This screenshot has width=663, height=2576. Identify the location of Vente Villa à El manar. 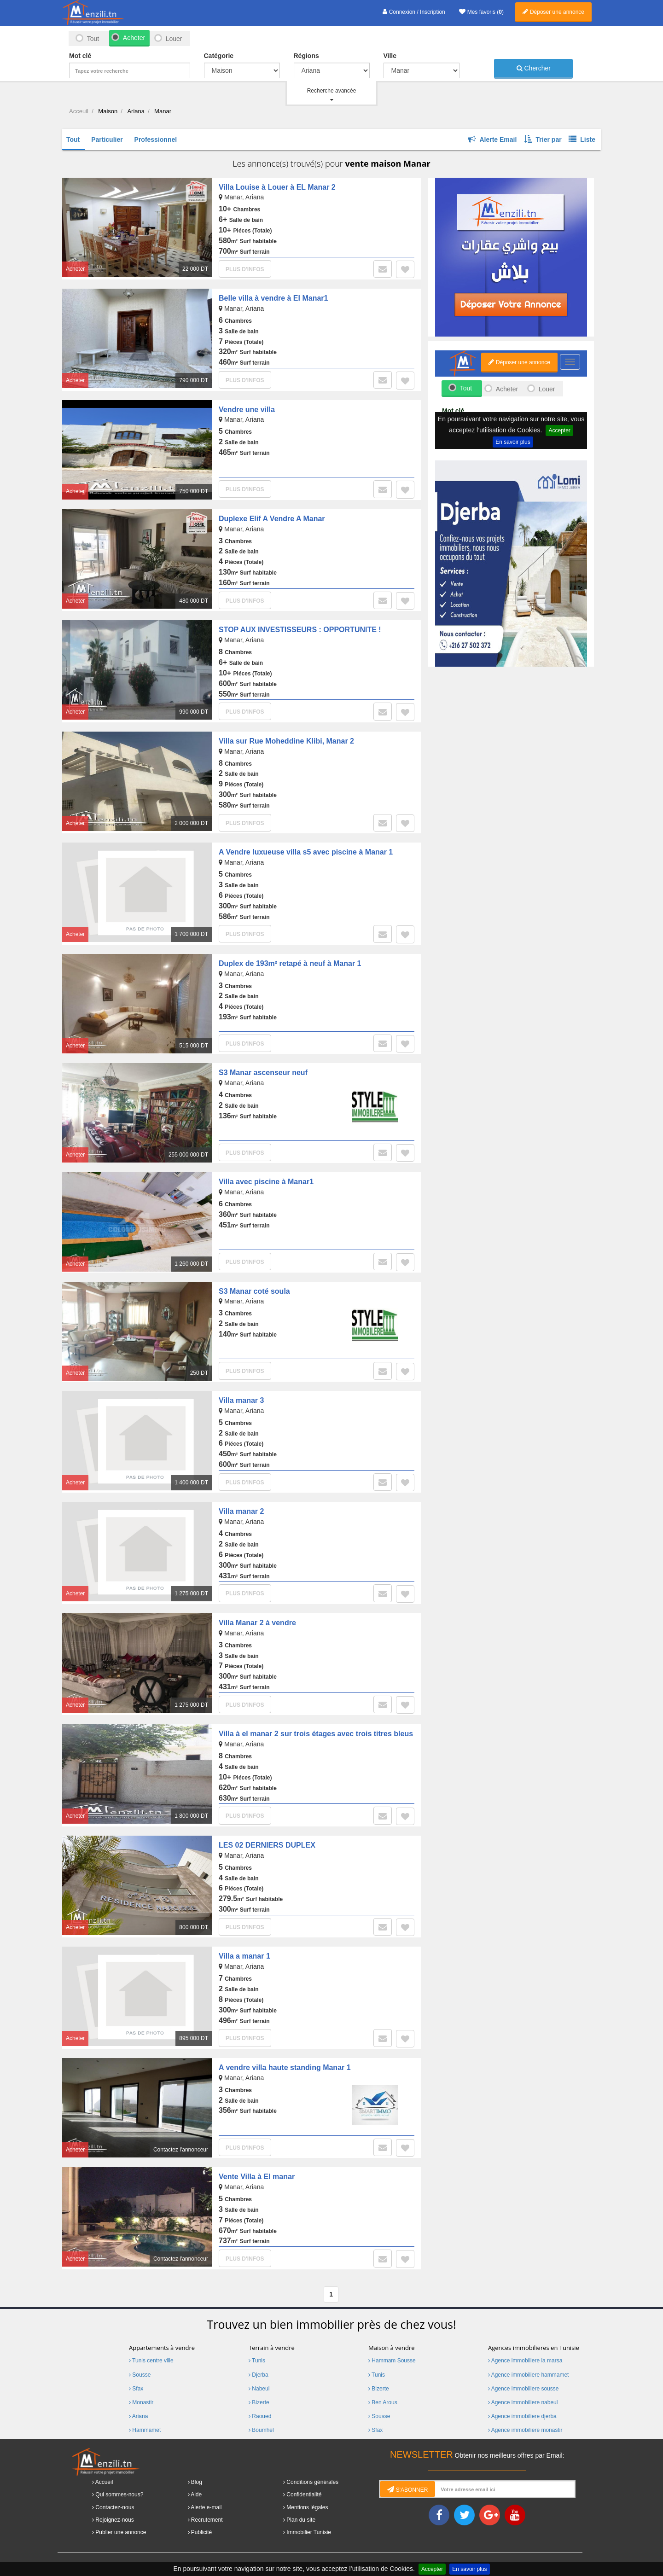
(257, 2177).